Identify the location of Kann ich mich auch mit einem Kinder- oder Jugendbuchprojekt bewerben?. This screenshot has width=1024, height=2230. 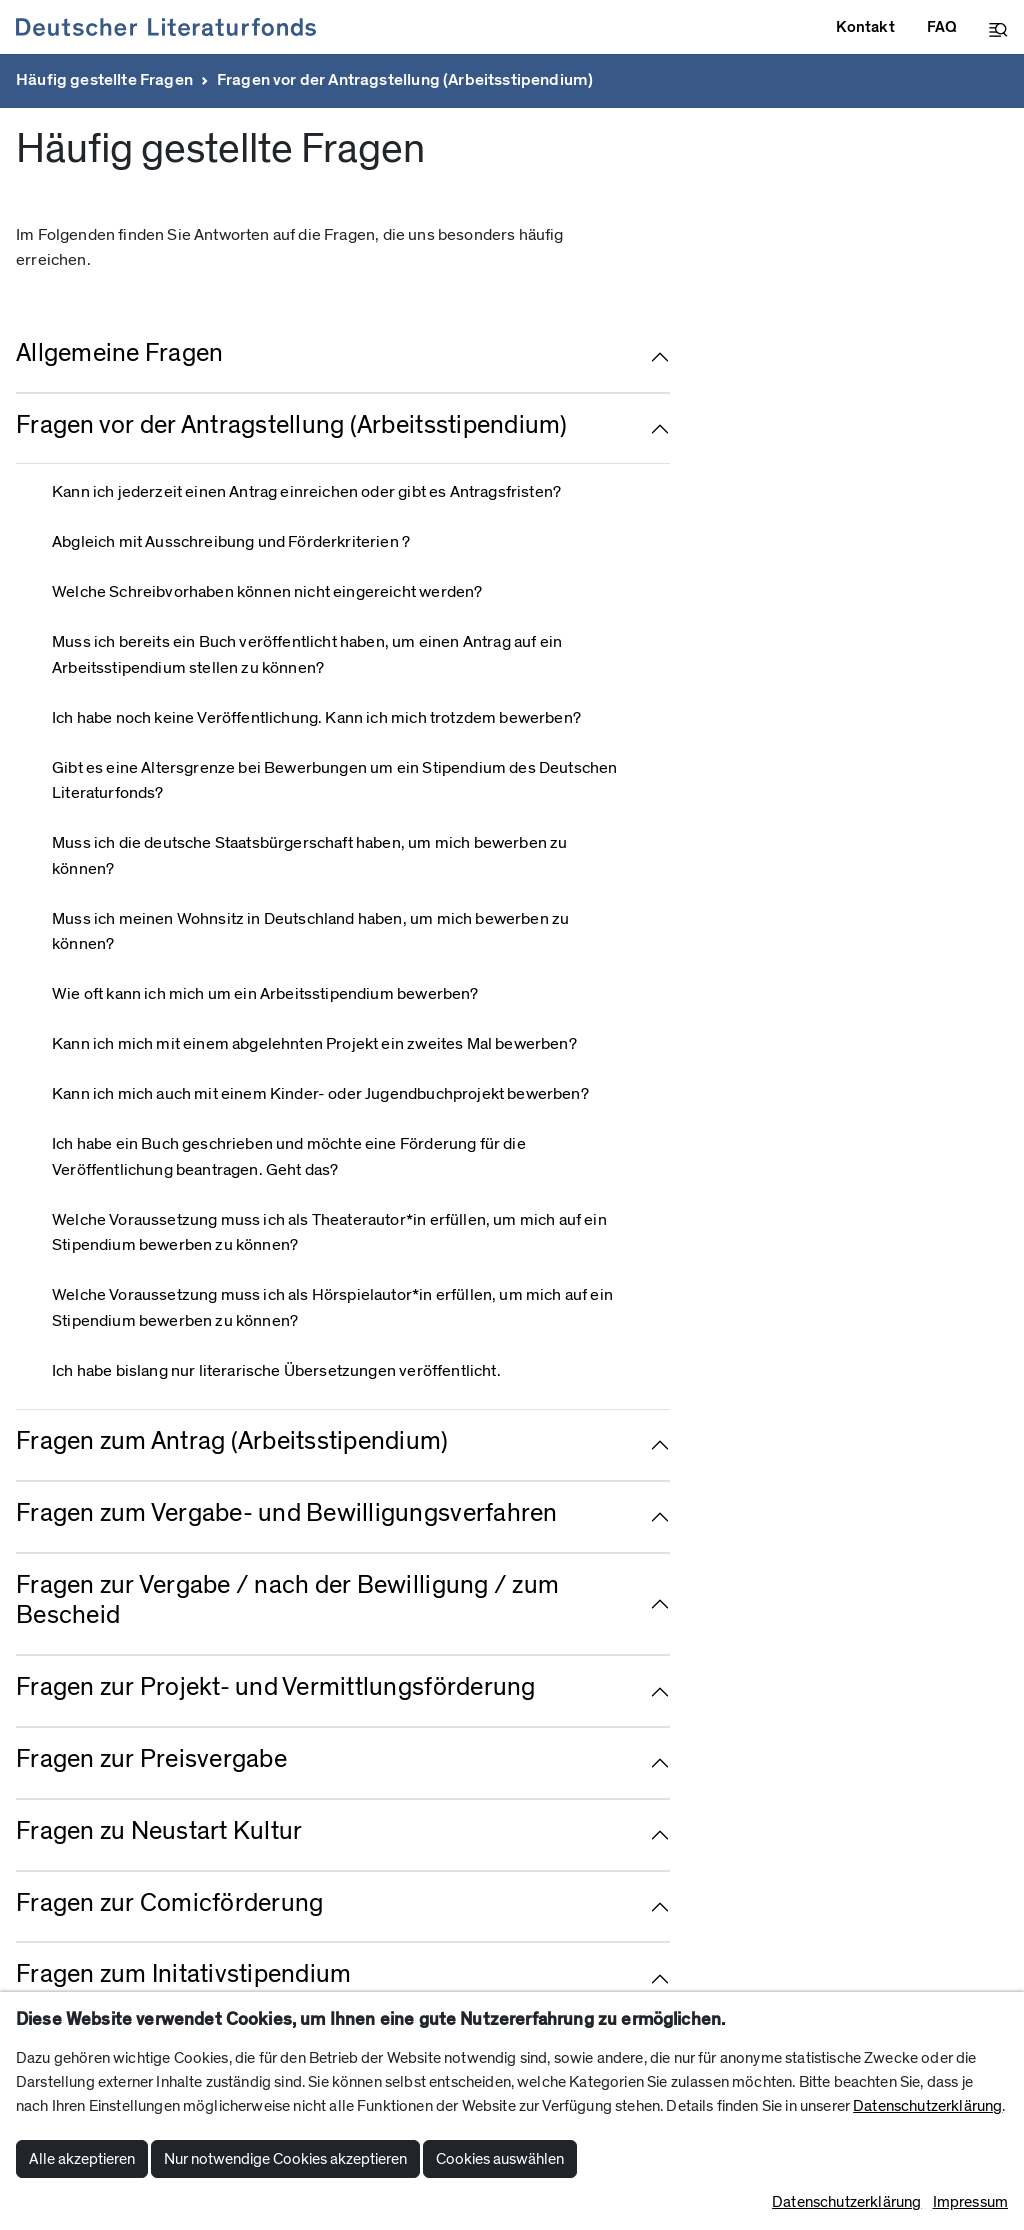
(320, 1094).